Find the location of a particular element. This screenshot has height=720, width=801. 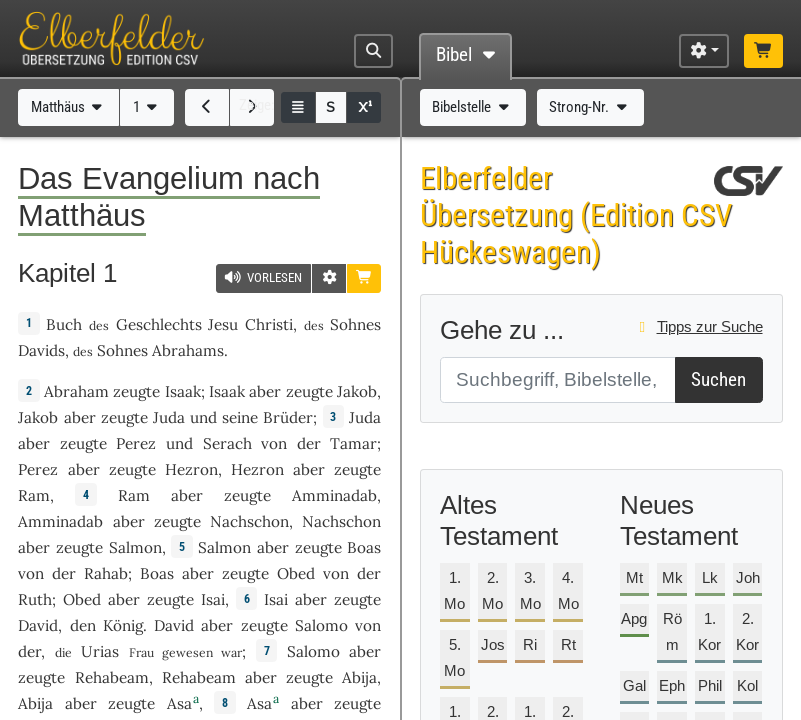

Perez is located at coordinates (136, 443).